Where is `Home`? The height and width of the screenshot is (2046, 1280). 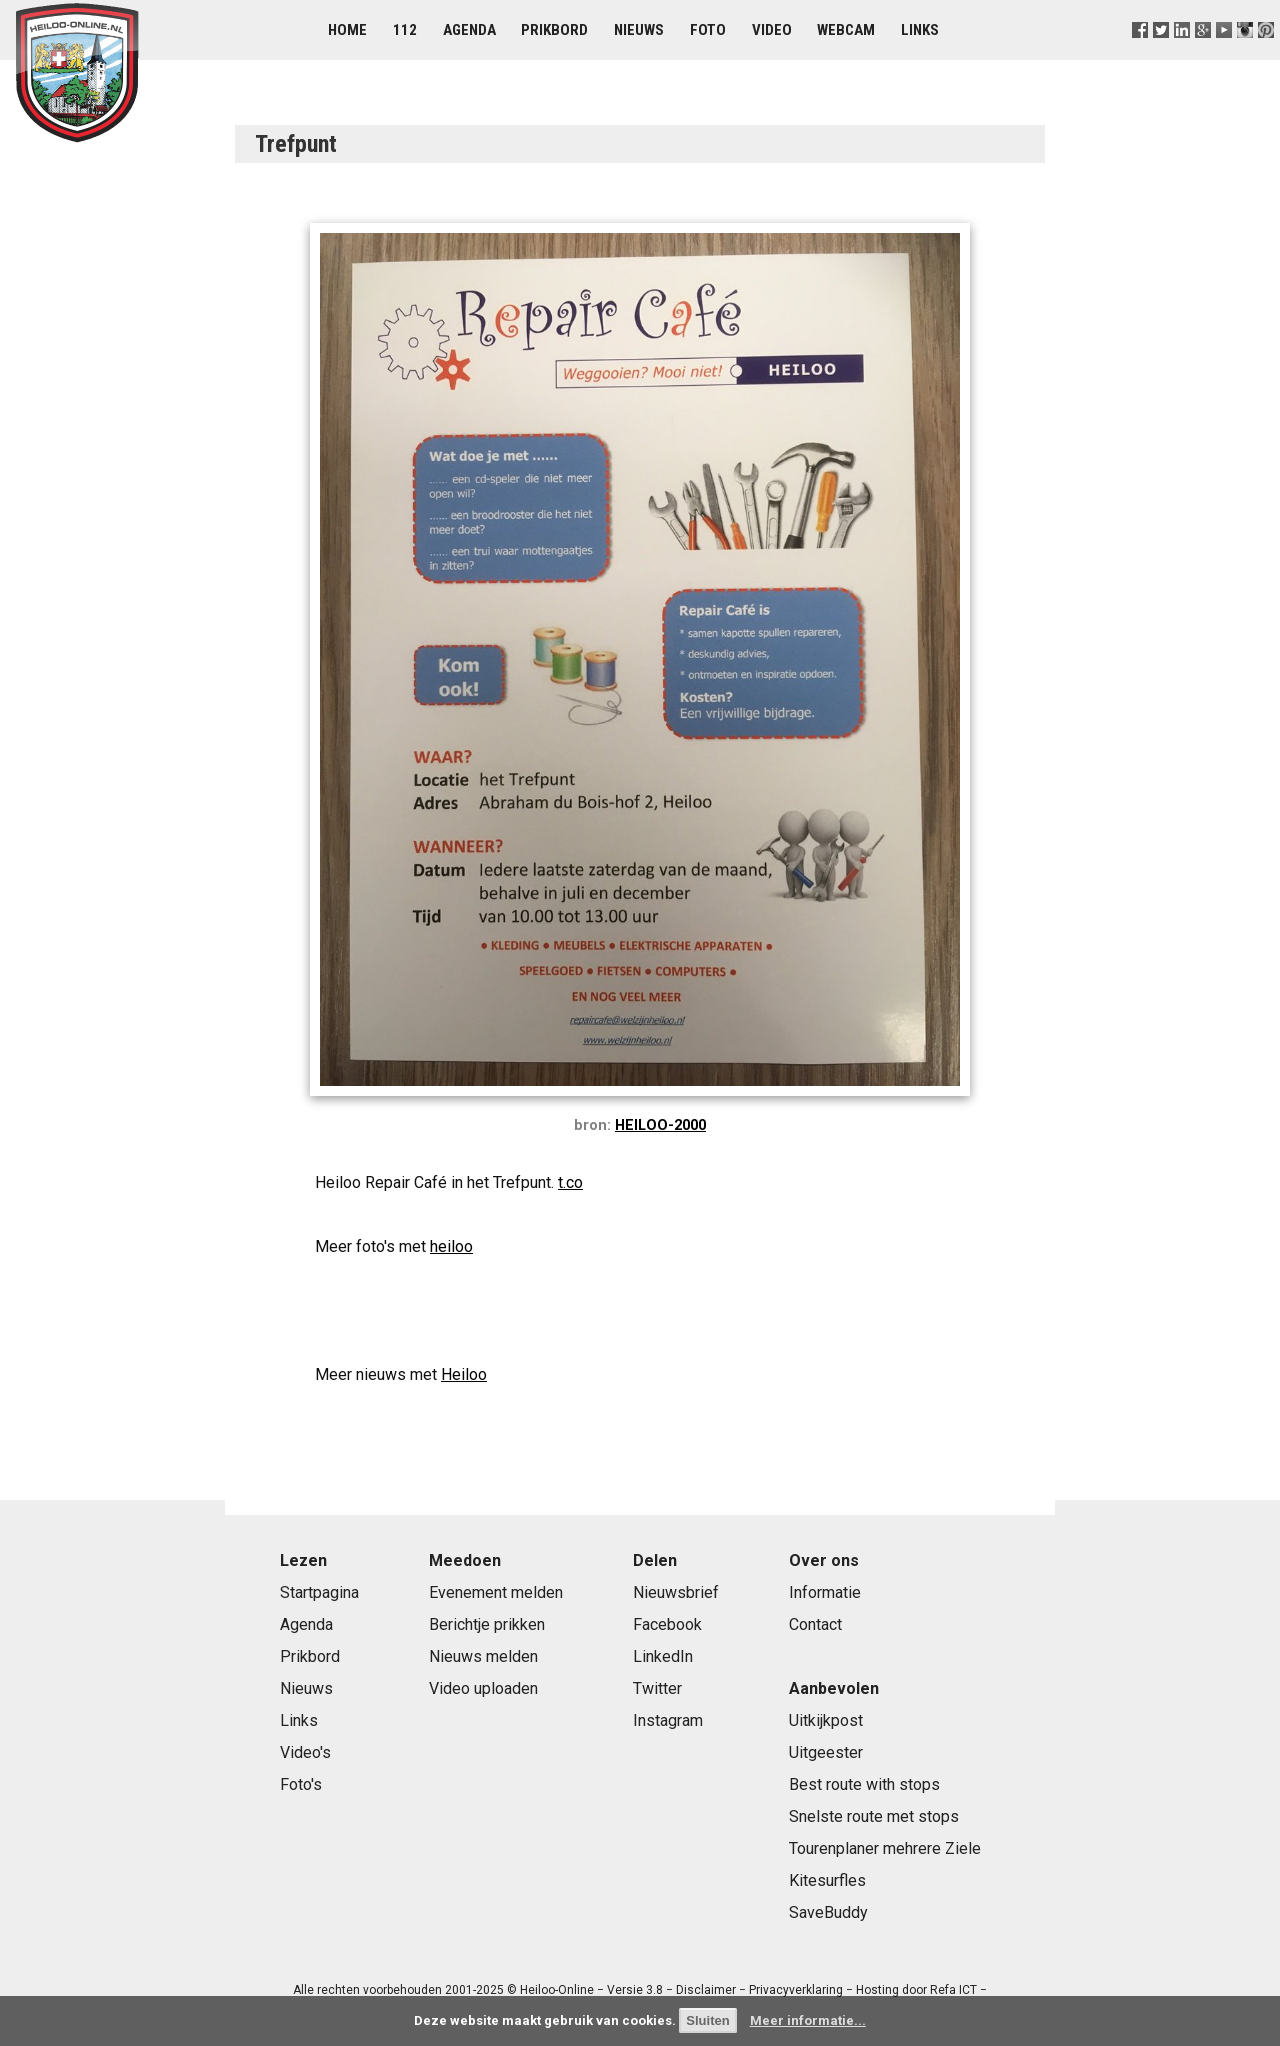 Home is located at coordinates (347, 30).